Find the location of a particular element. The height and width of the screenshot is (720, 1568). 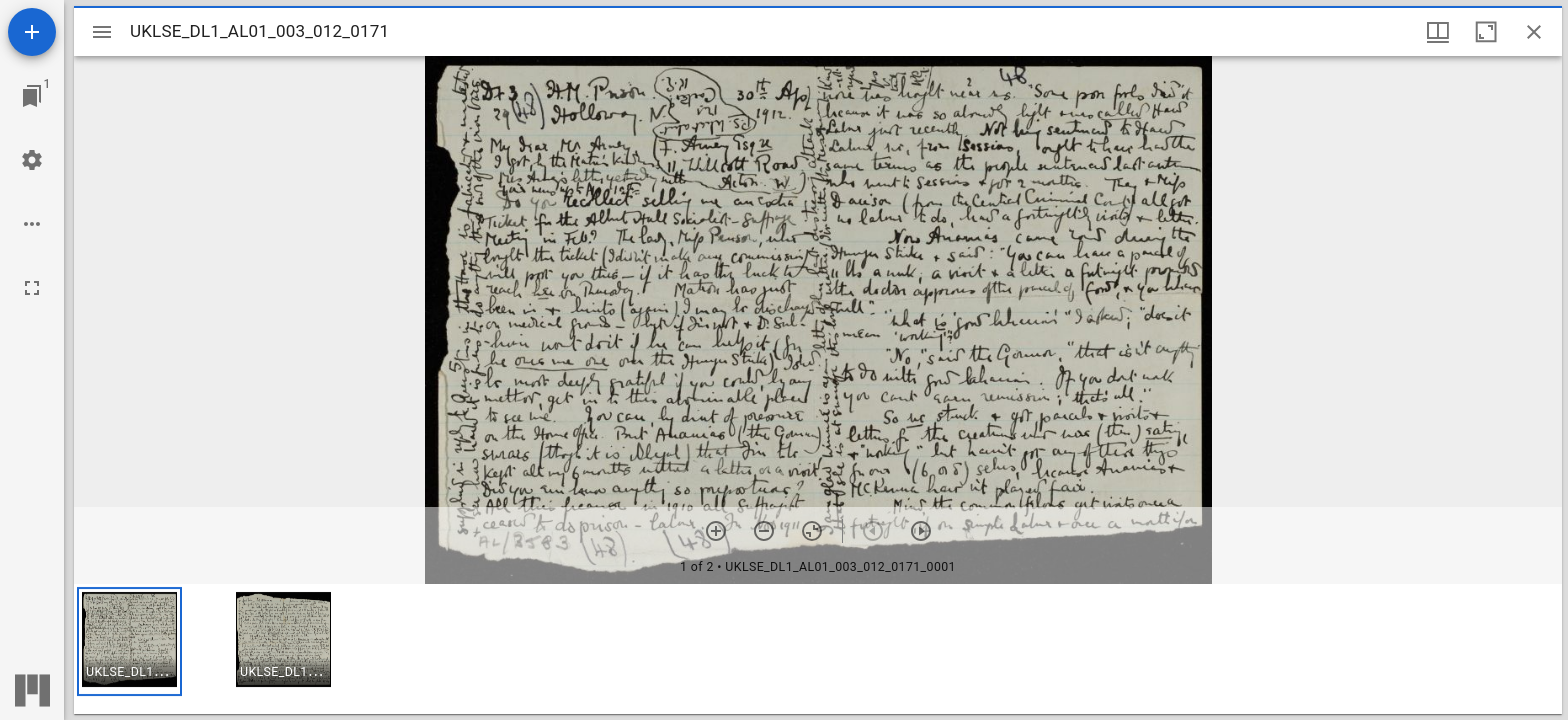

[Close window] is located at coordinates (1534, 32).